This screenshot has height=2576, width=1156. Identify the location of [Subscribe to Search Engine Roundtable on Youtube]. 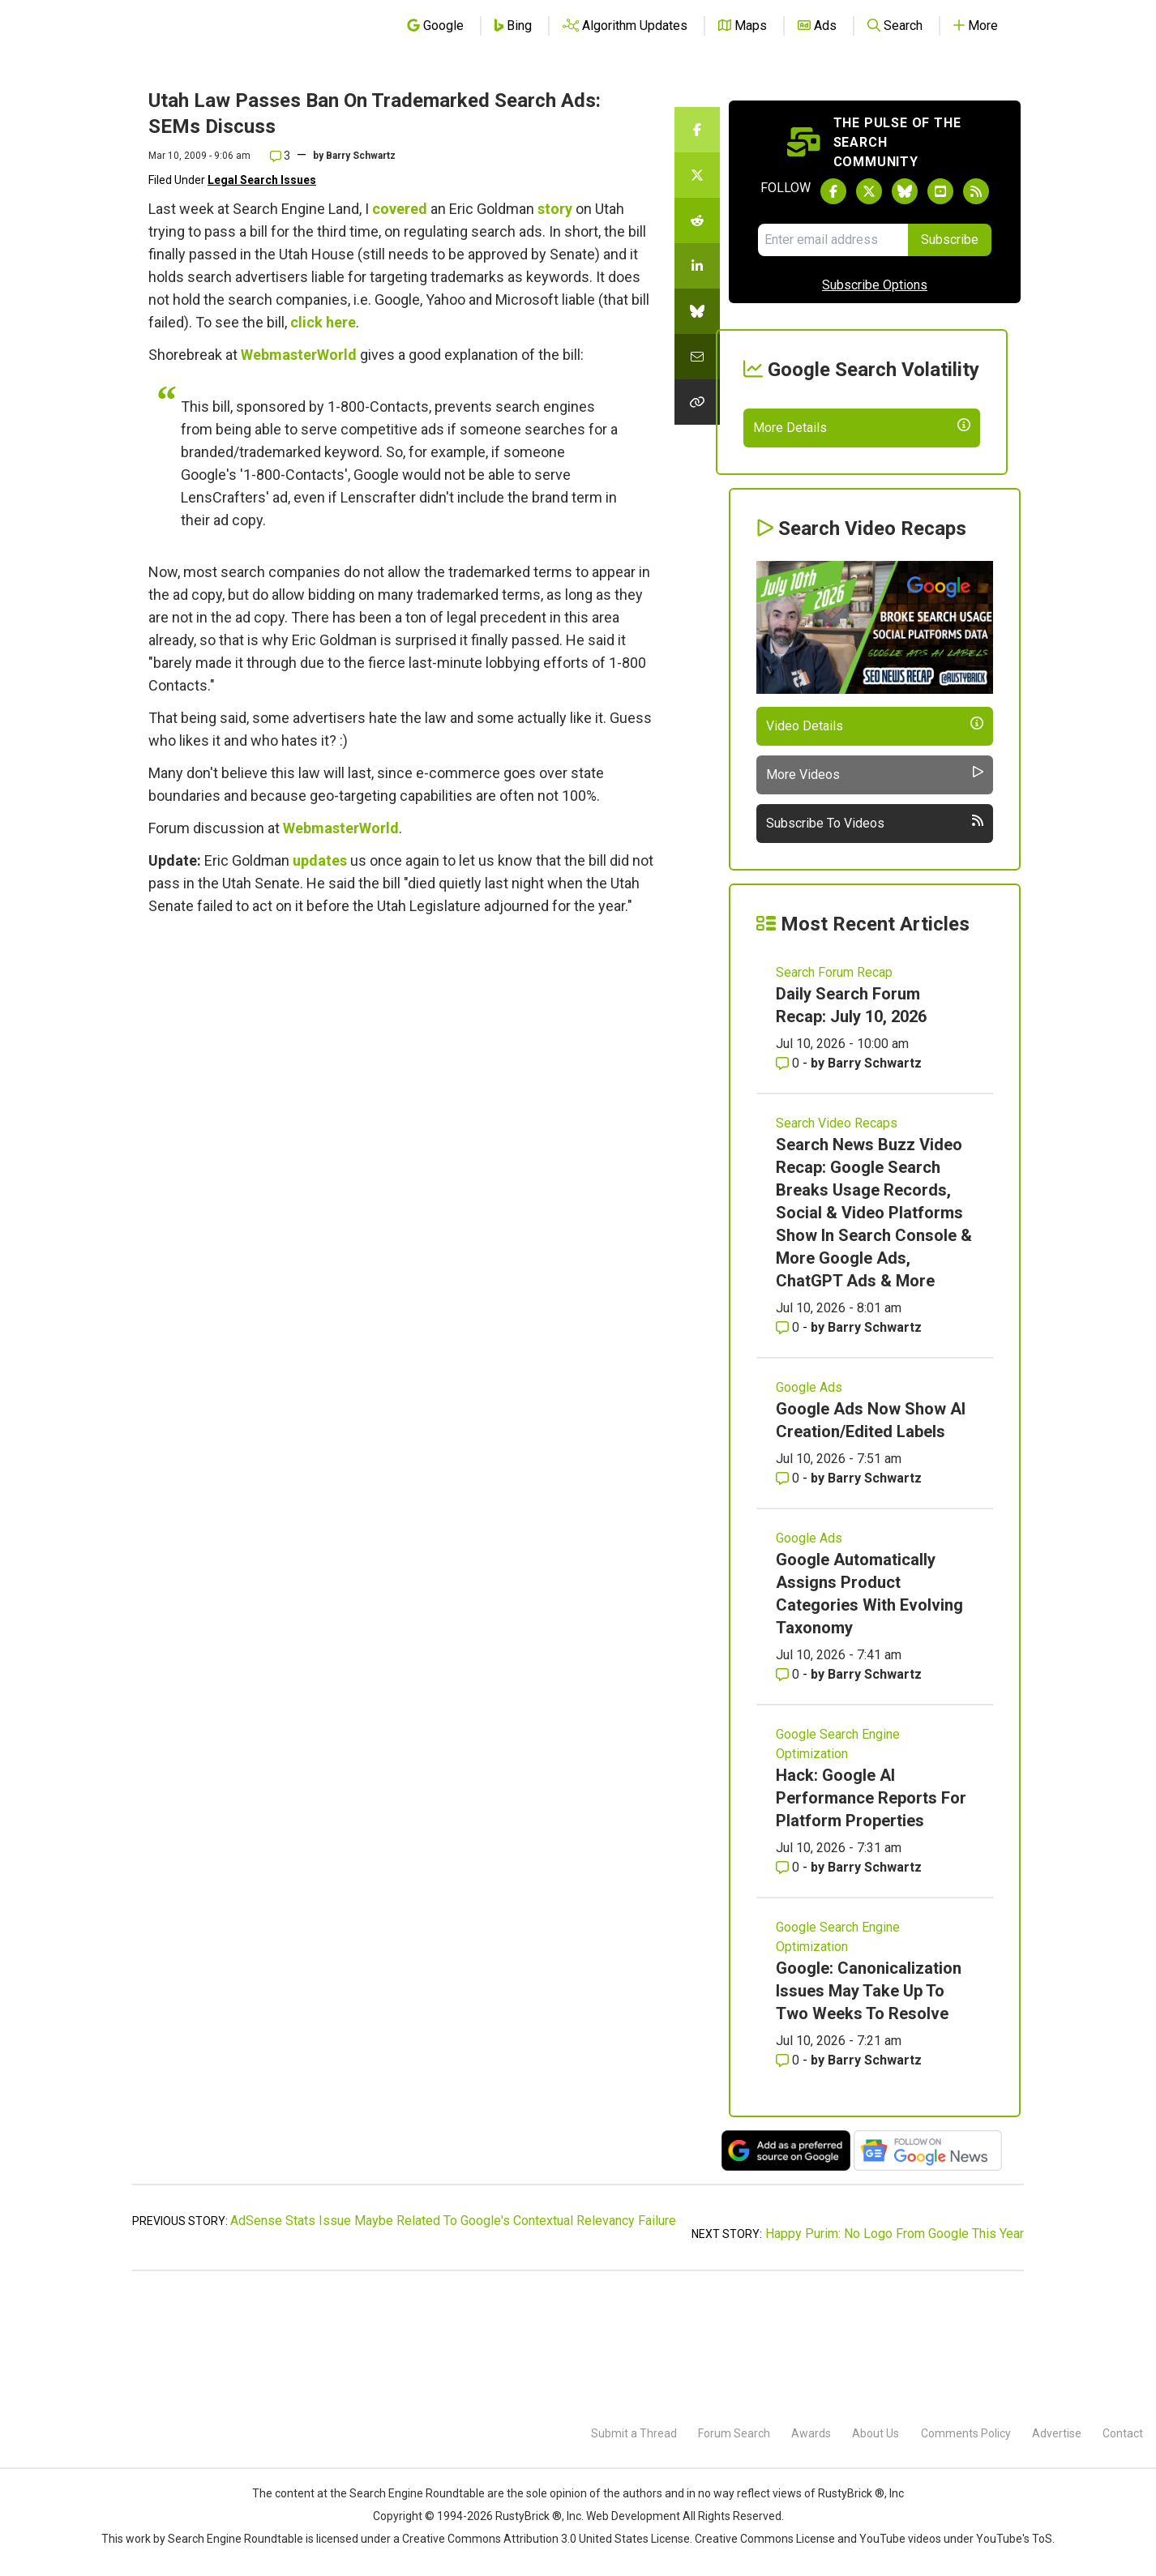
(940, 191).